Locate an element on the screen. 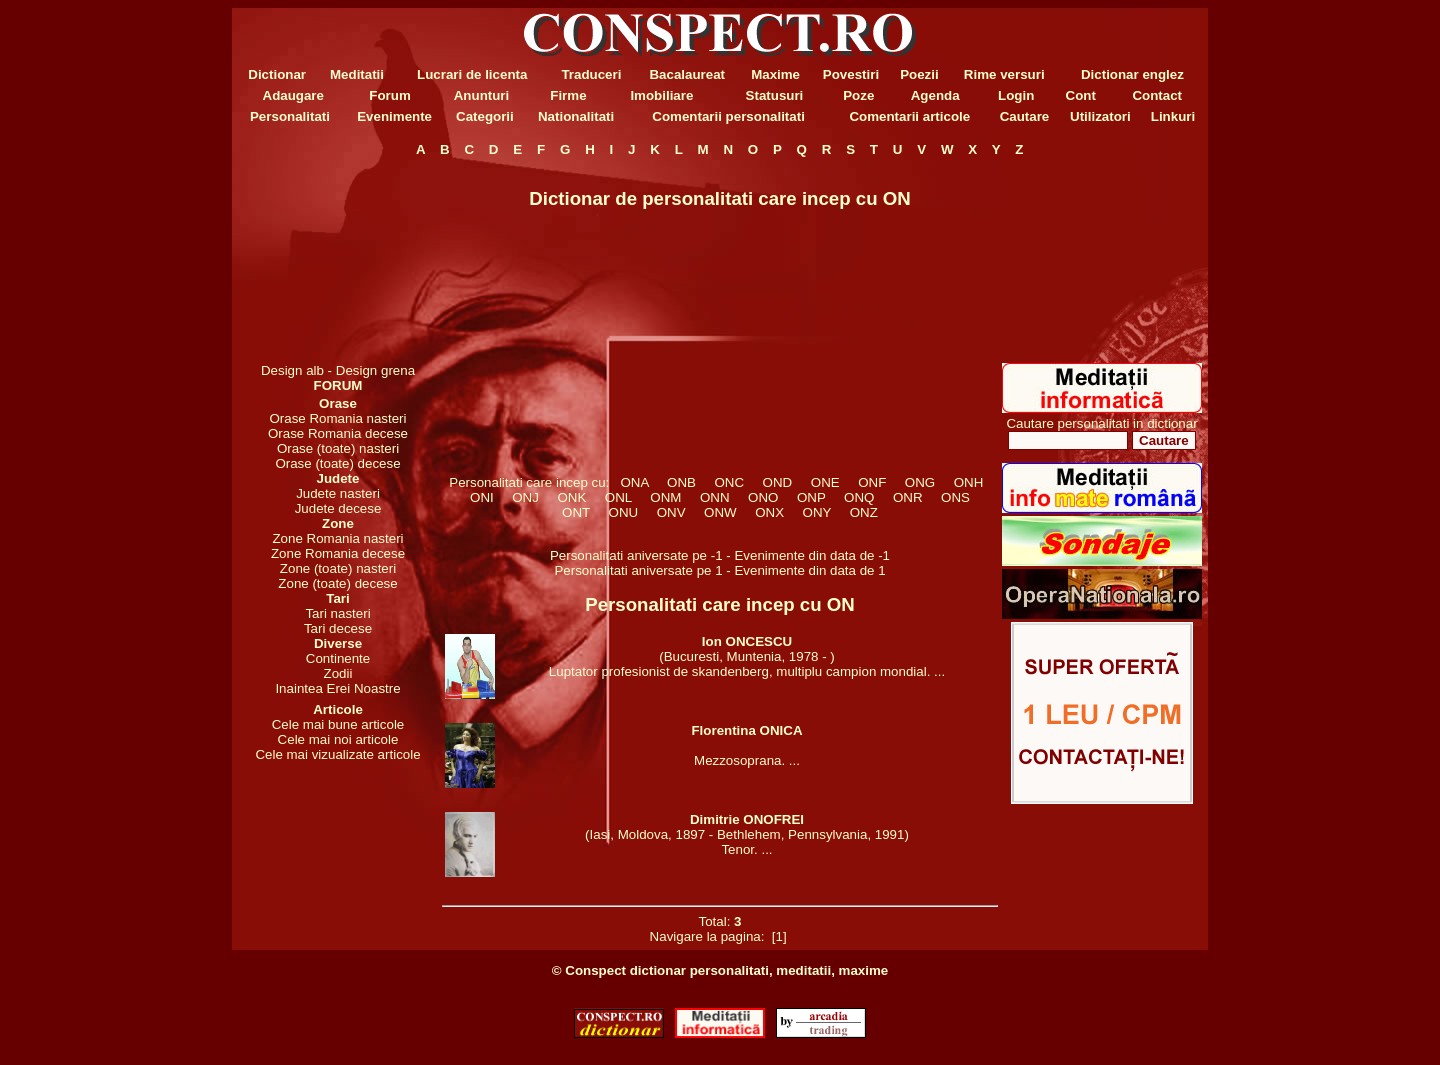 This screenshot has width=1440, height=1065. ONY is located at coordinates (816, 512).